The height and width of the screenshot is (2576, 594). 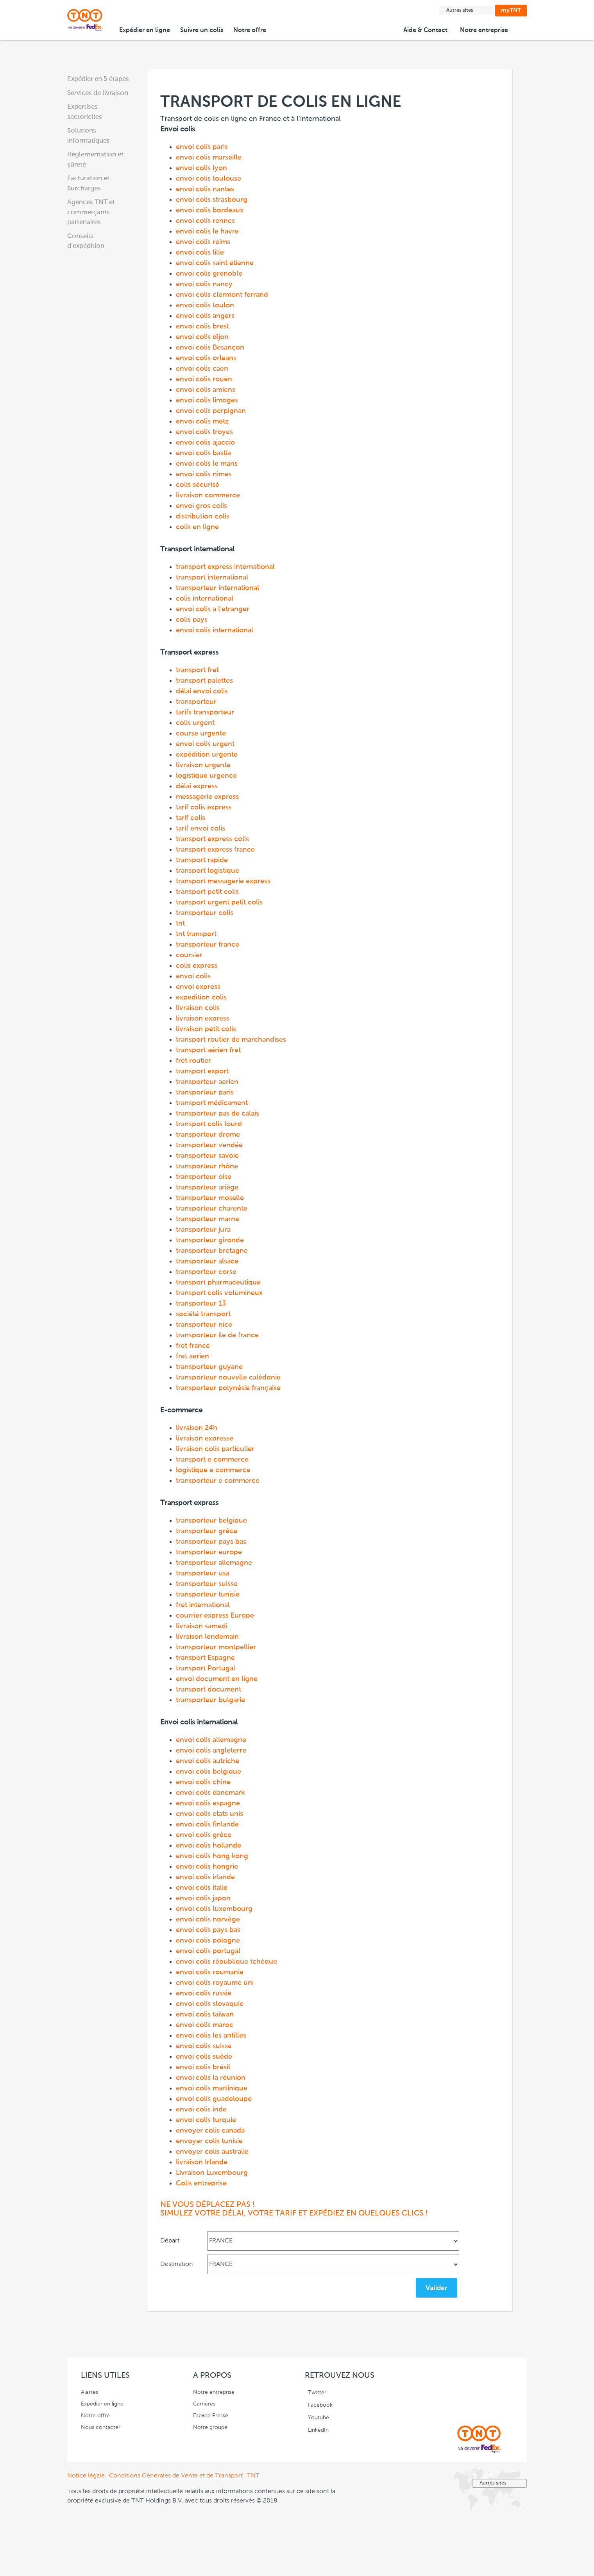 I want to click on envoi colis reims, so click(x=203, y=242).